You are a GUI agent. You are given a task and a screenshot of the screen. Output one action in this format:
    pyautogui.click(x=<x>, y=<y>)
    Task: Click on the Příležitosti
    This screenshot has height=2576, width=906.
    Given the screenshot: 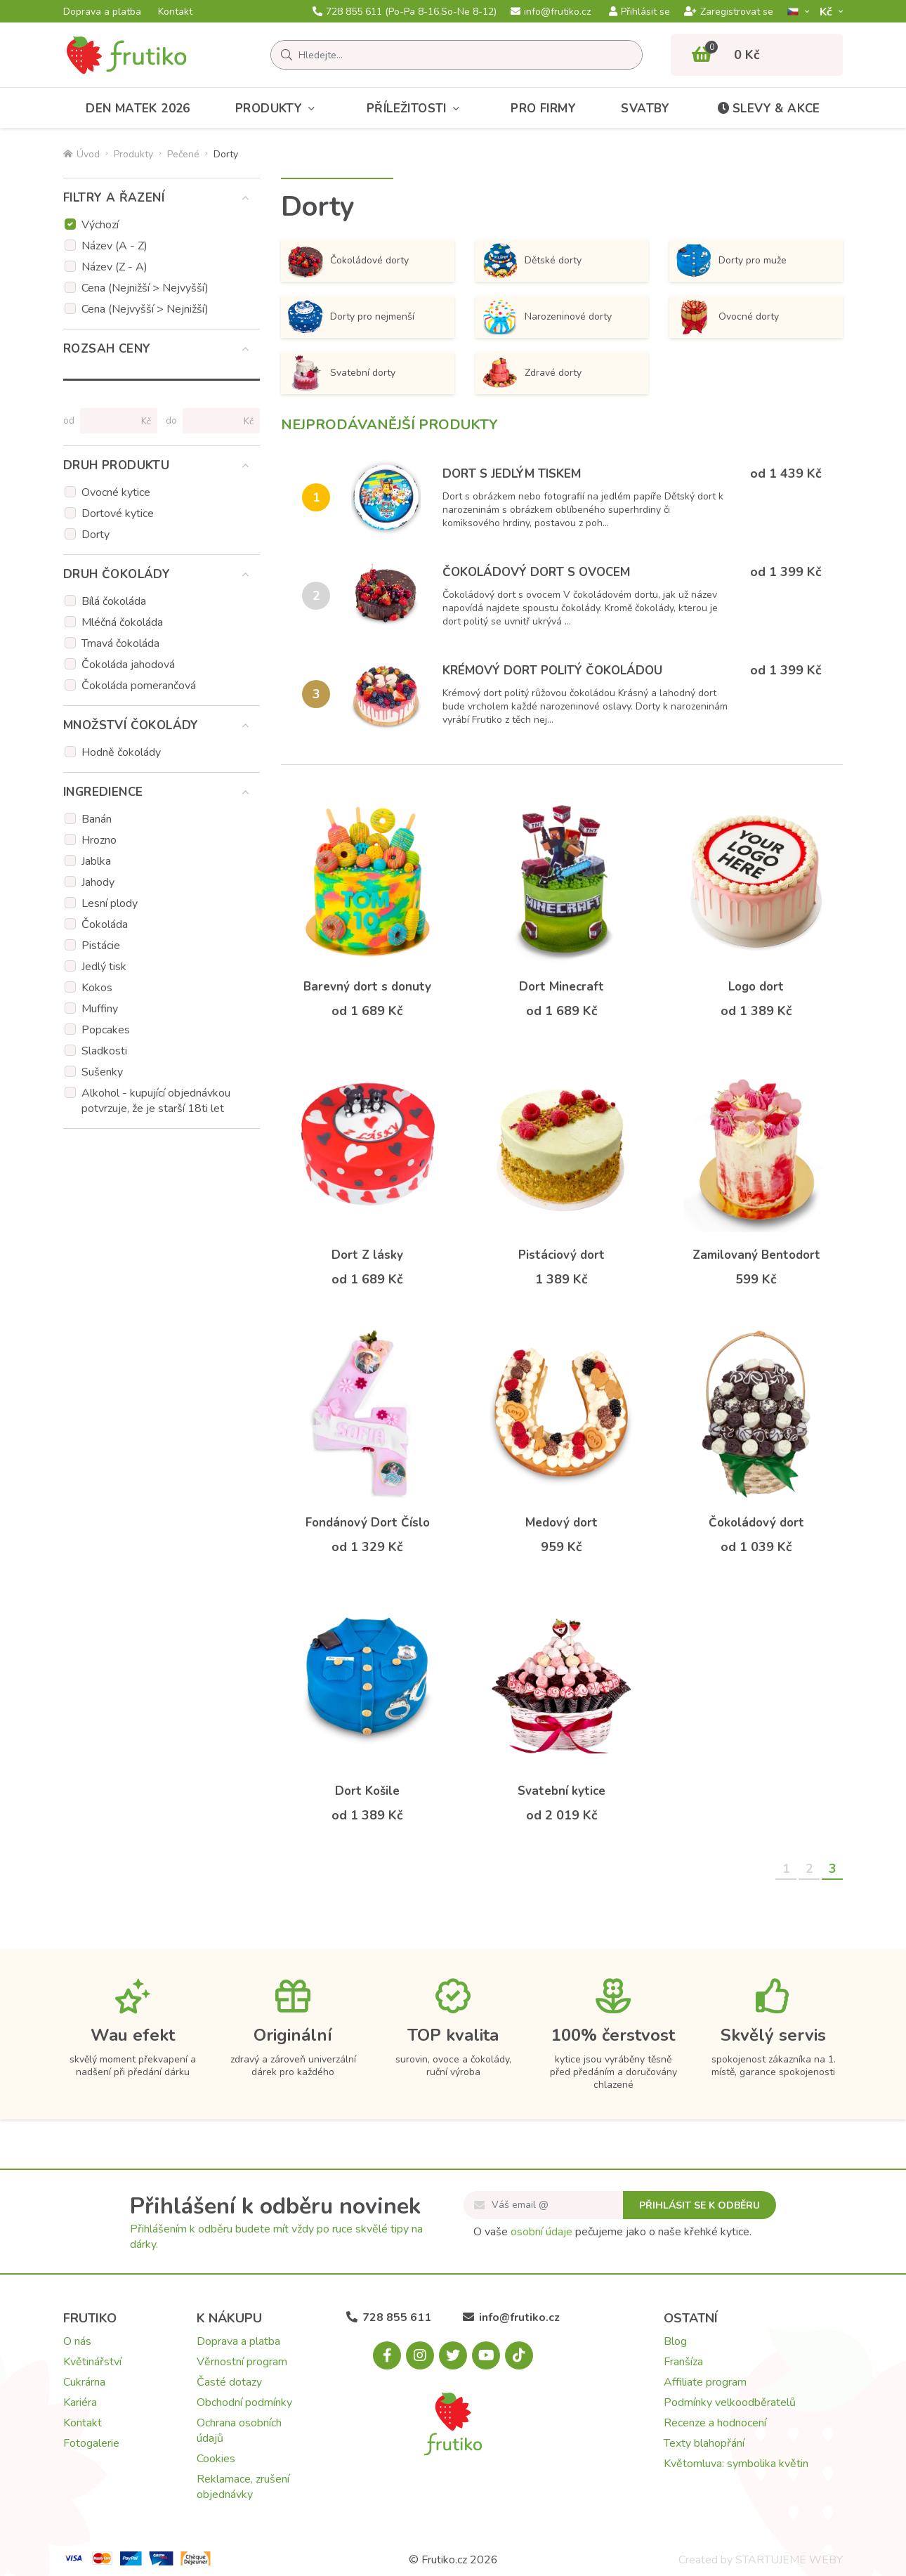 What is the action you would take?
    pyautogui.click(x=416, y=108)
    